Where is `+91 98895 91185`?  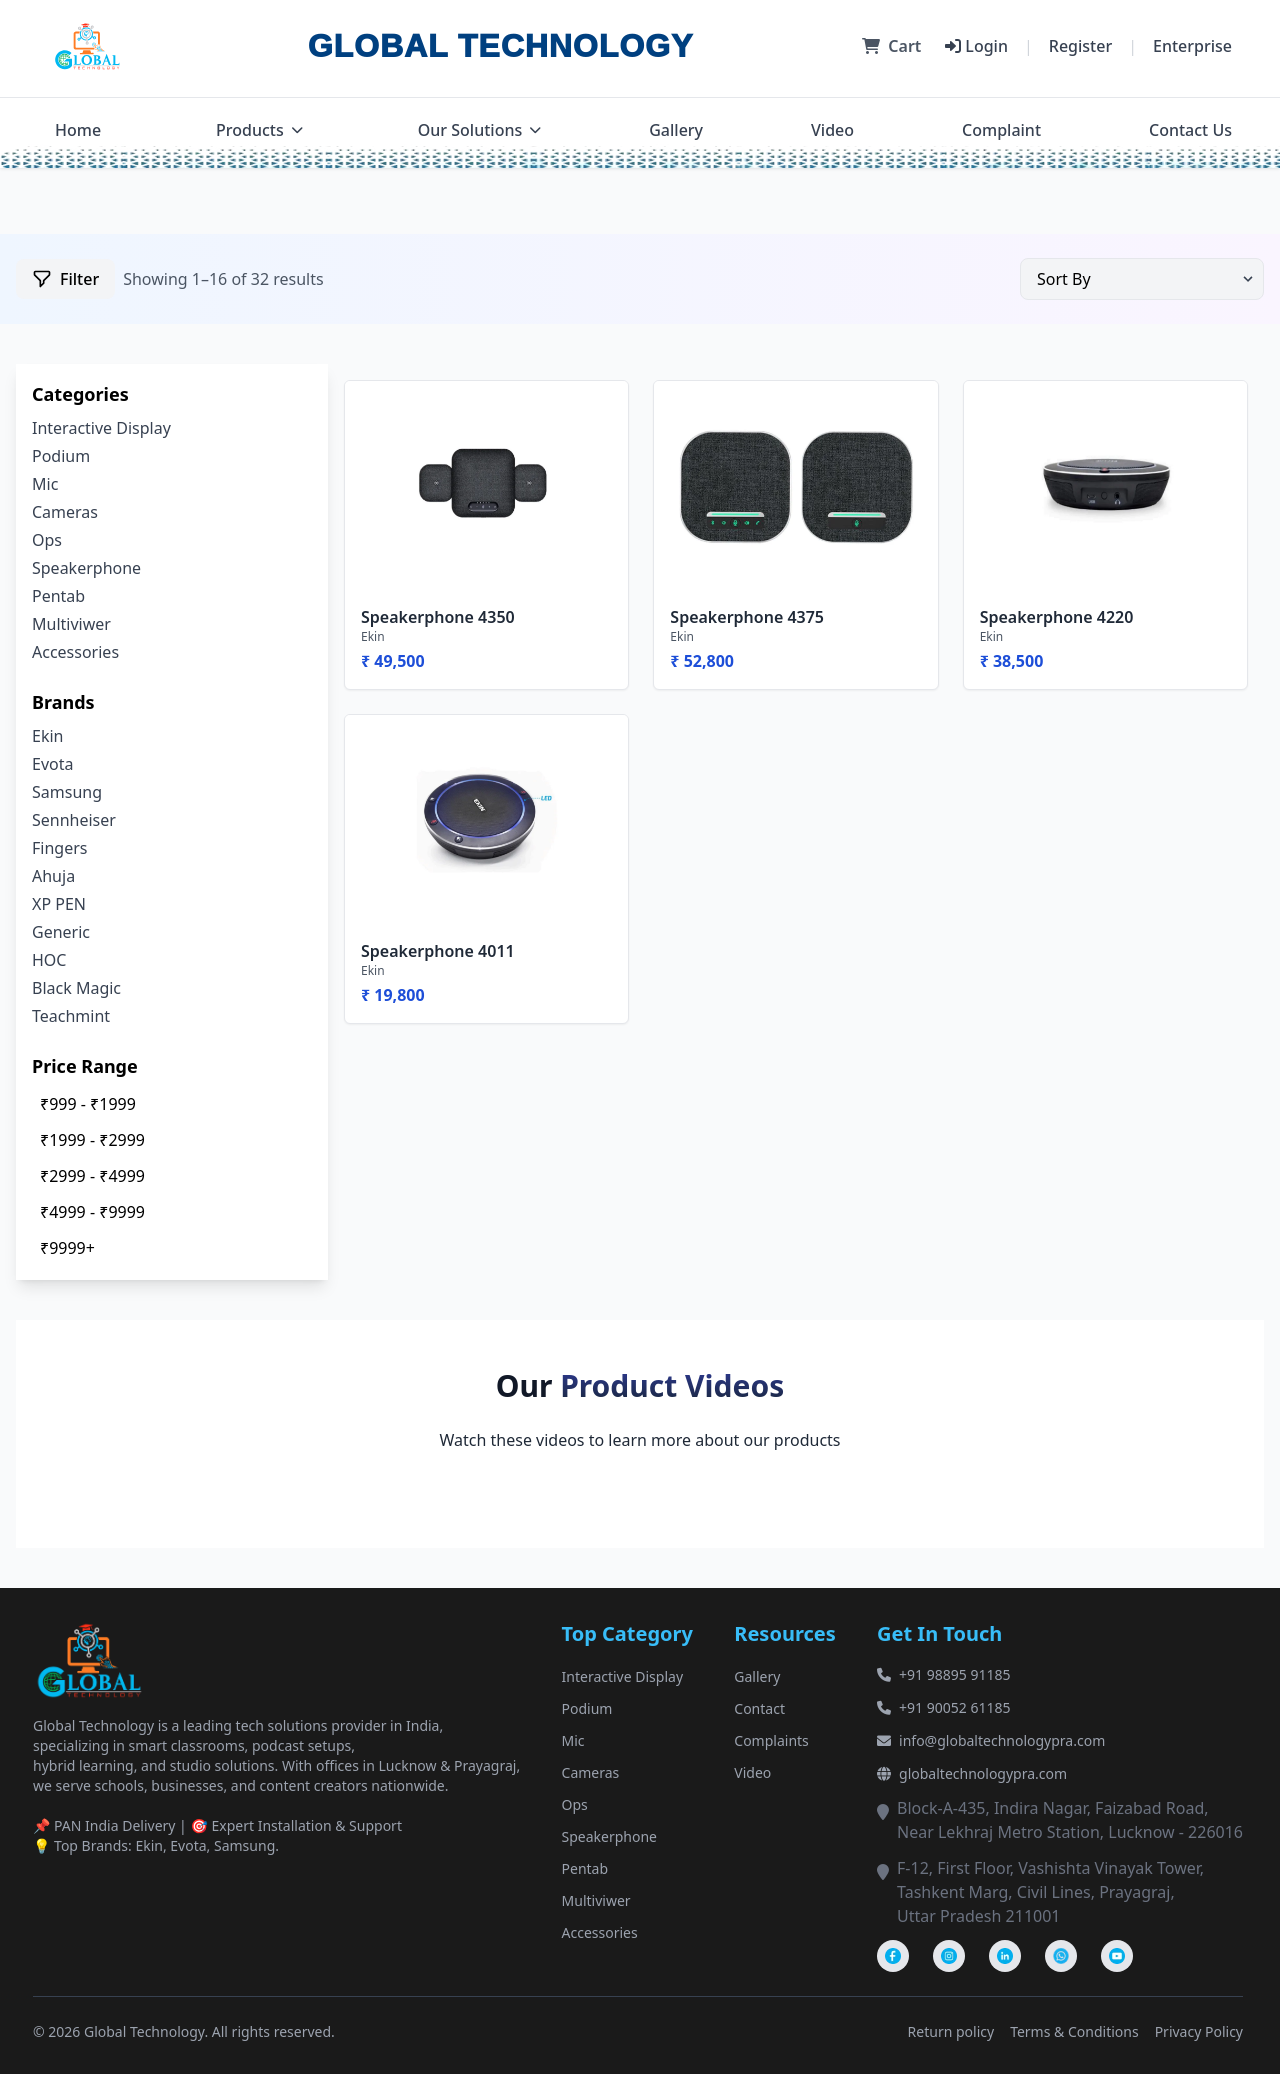
+91 98895 91185 is located at coordinates (943, 1674).